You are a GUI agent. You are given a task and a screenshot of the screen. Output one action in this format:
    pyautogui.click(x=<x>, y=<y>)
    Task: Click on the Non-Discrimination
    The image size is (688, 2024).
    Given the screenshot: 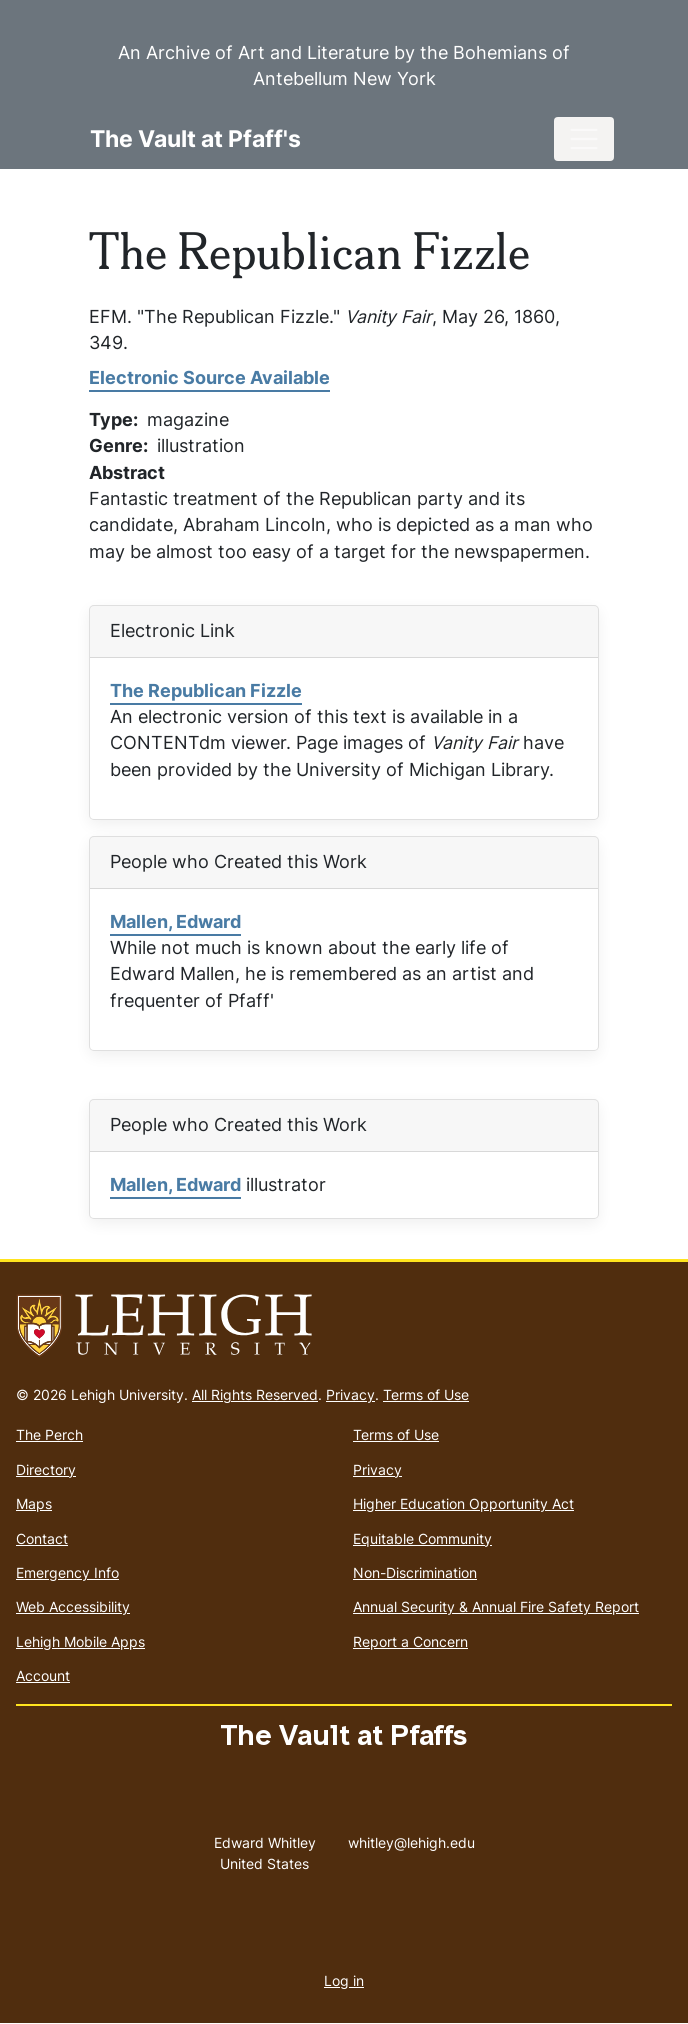 What is the action you would take?
    pyautogui.click(x=415, y=1572)
    